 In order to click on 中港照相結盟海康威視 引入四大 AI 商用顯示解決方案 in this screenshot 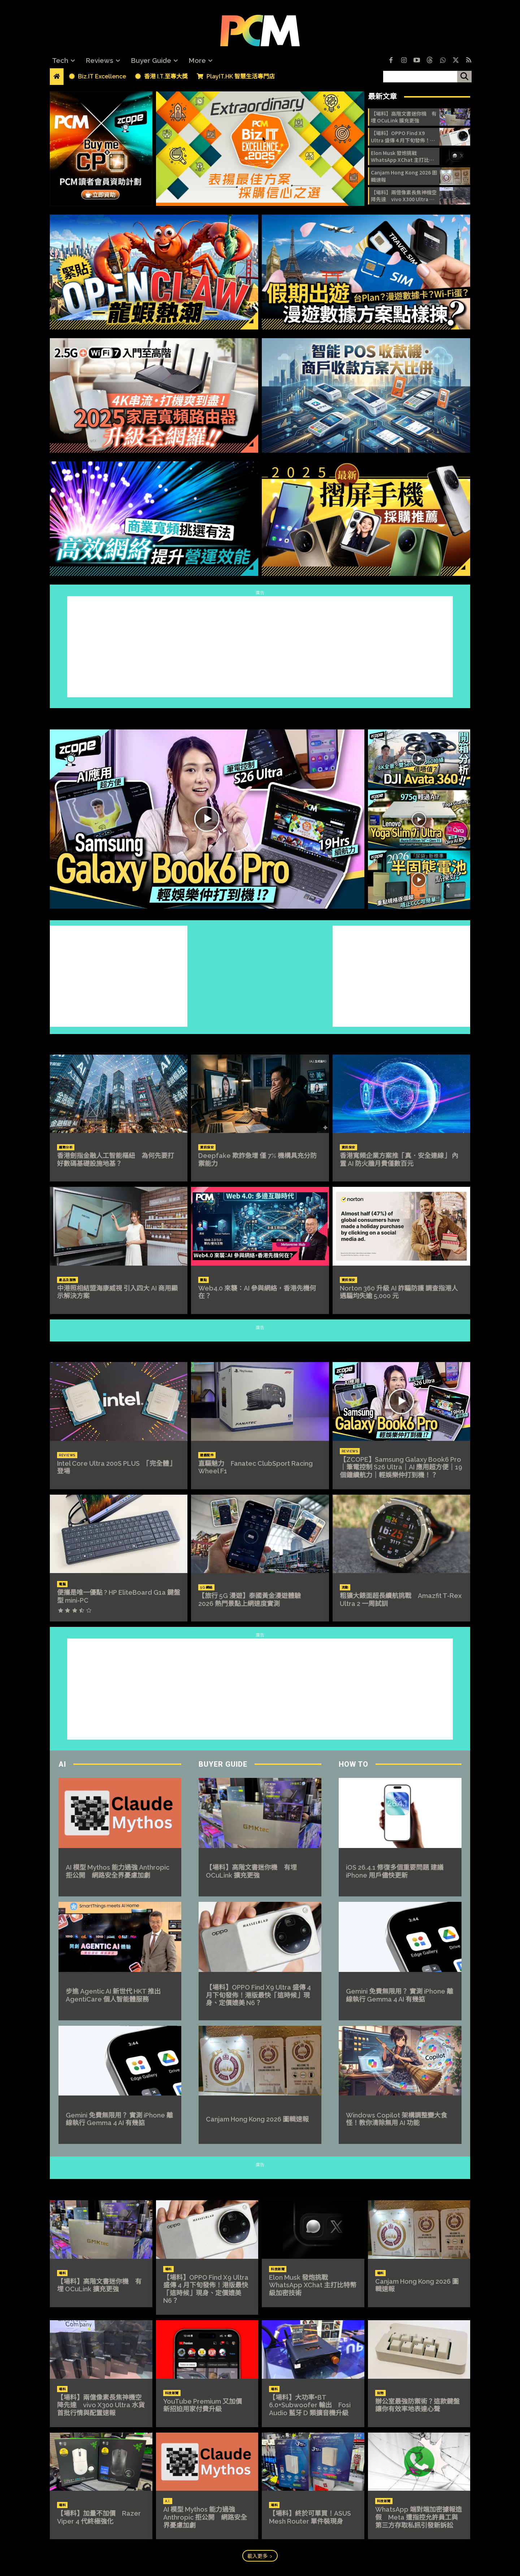, I will do `click(117, 1292)`.